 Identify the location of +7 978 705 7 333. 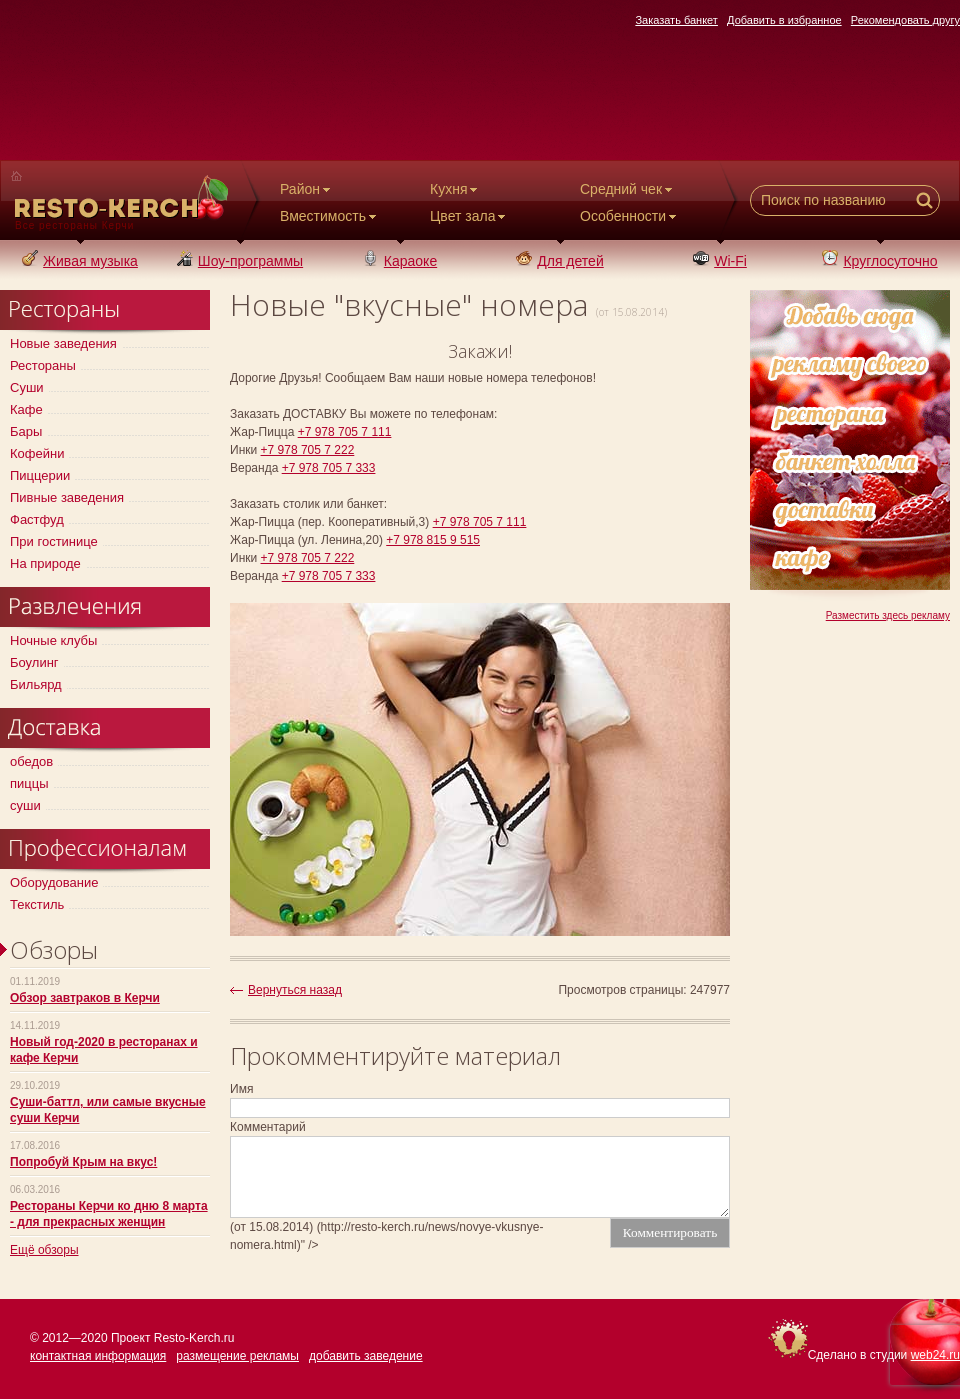
(329, 468).